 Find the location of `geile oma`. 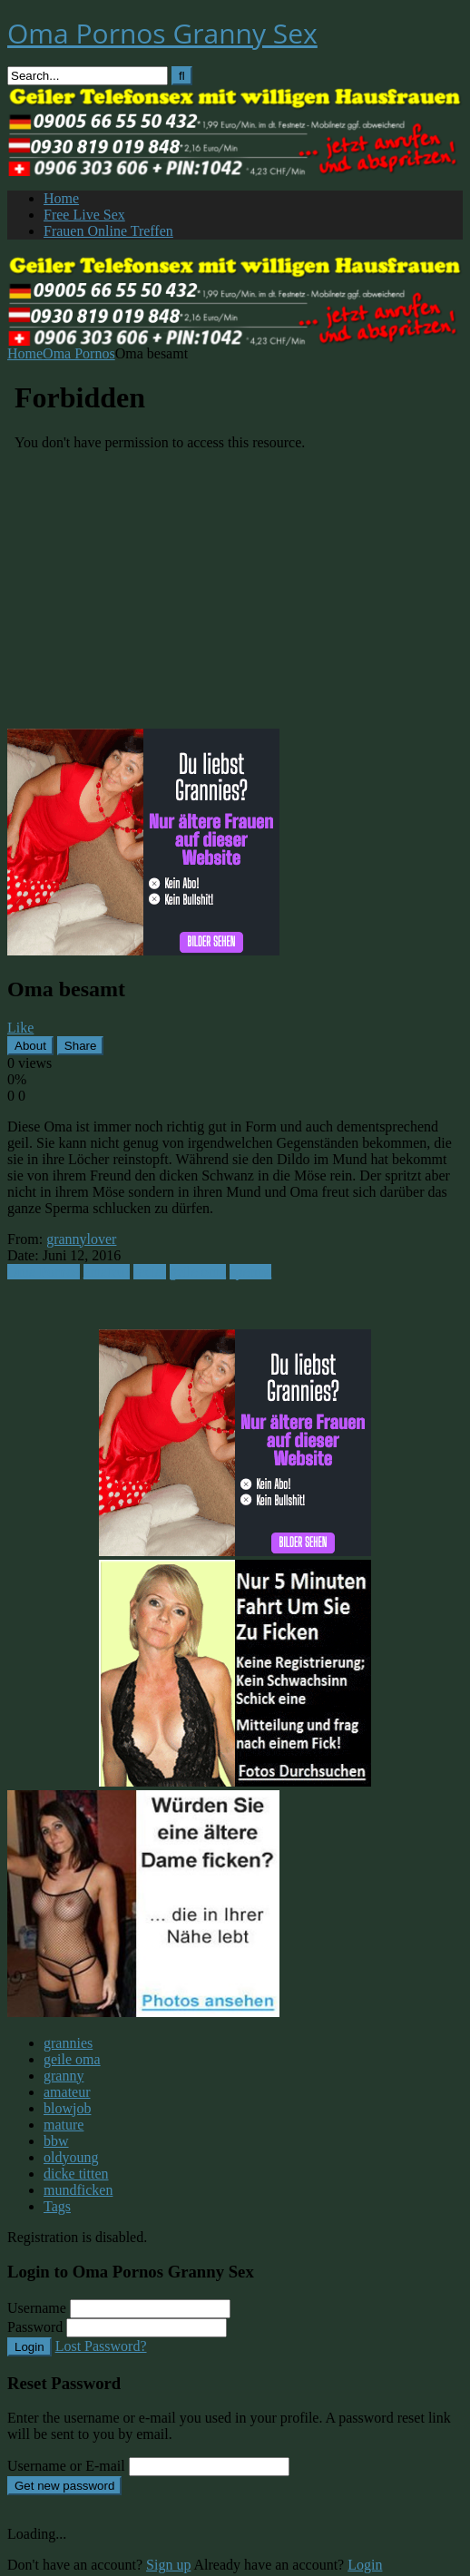

geile oma is located at coordinates (198, 1271).